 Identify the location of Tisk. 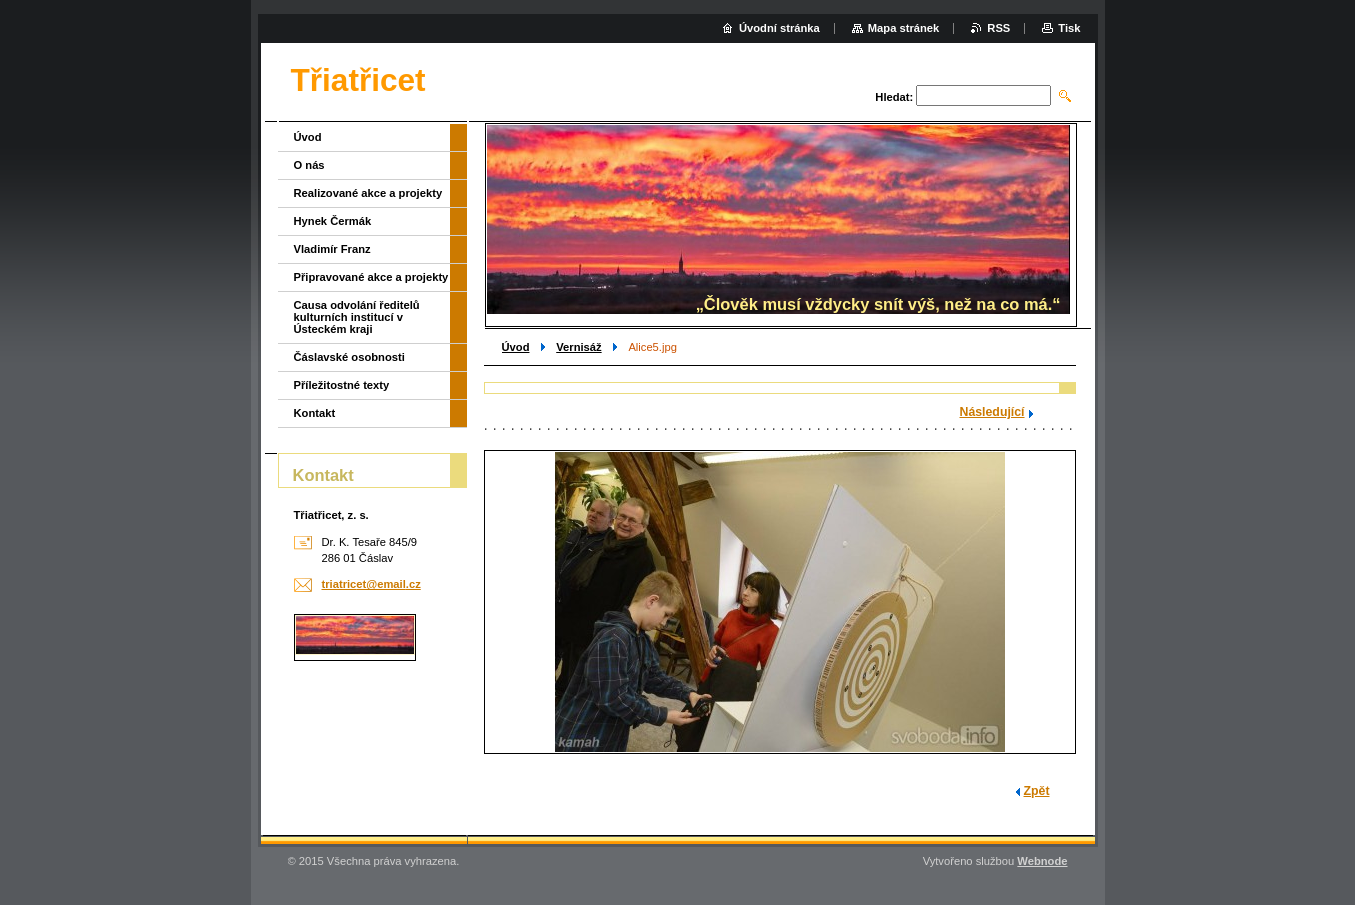
(1069, 28).